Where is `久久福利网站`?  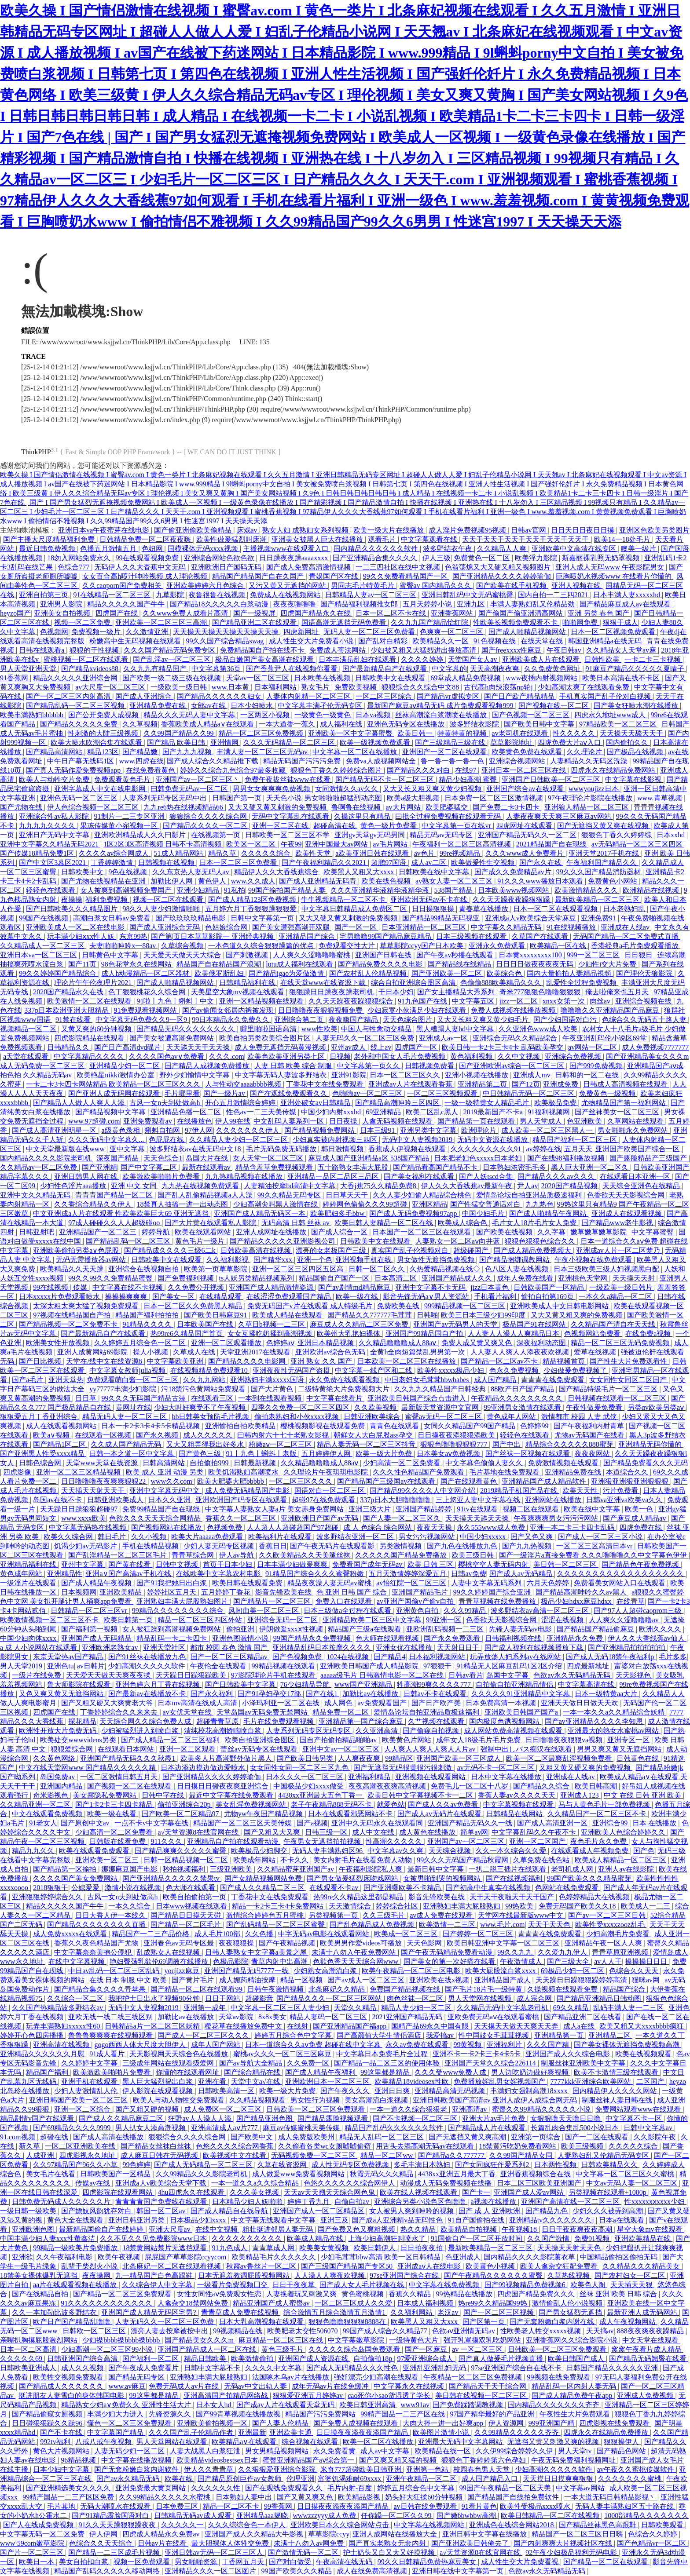 久久福利网站 is located at coordinates (412, 2312).